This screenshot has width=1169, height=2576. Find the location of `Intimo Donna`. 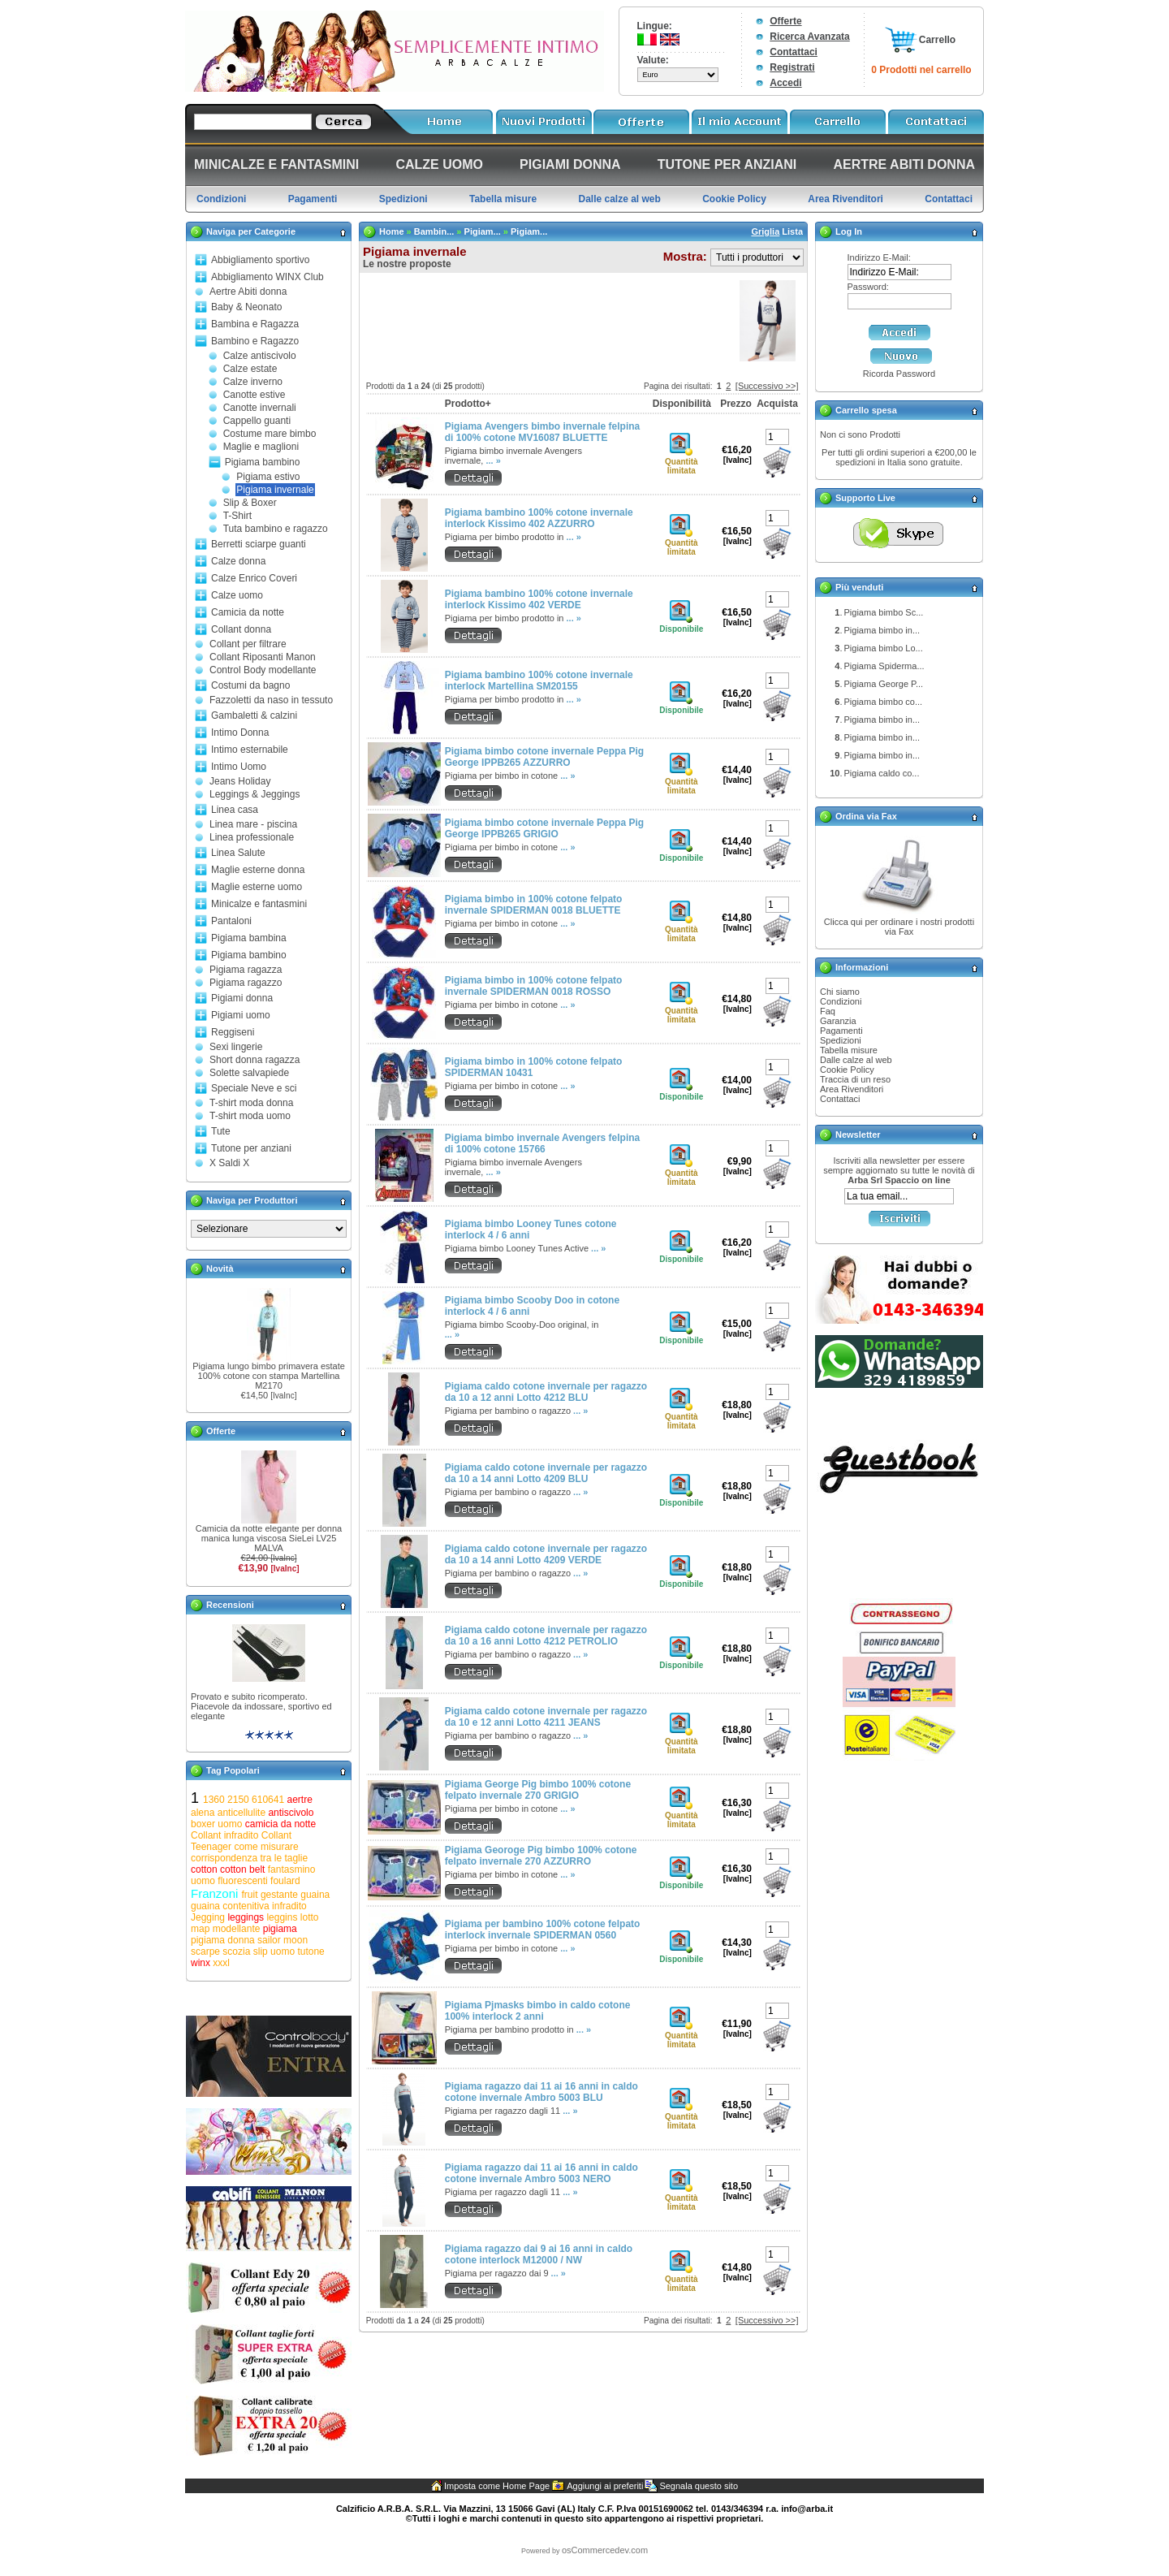

Intimo Donna is located at coordinates (240, 732).